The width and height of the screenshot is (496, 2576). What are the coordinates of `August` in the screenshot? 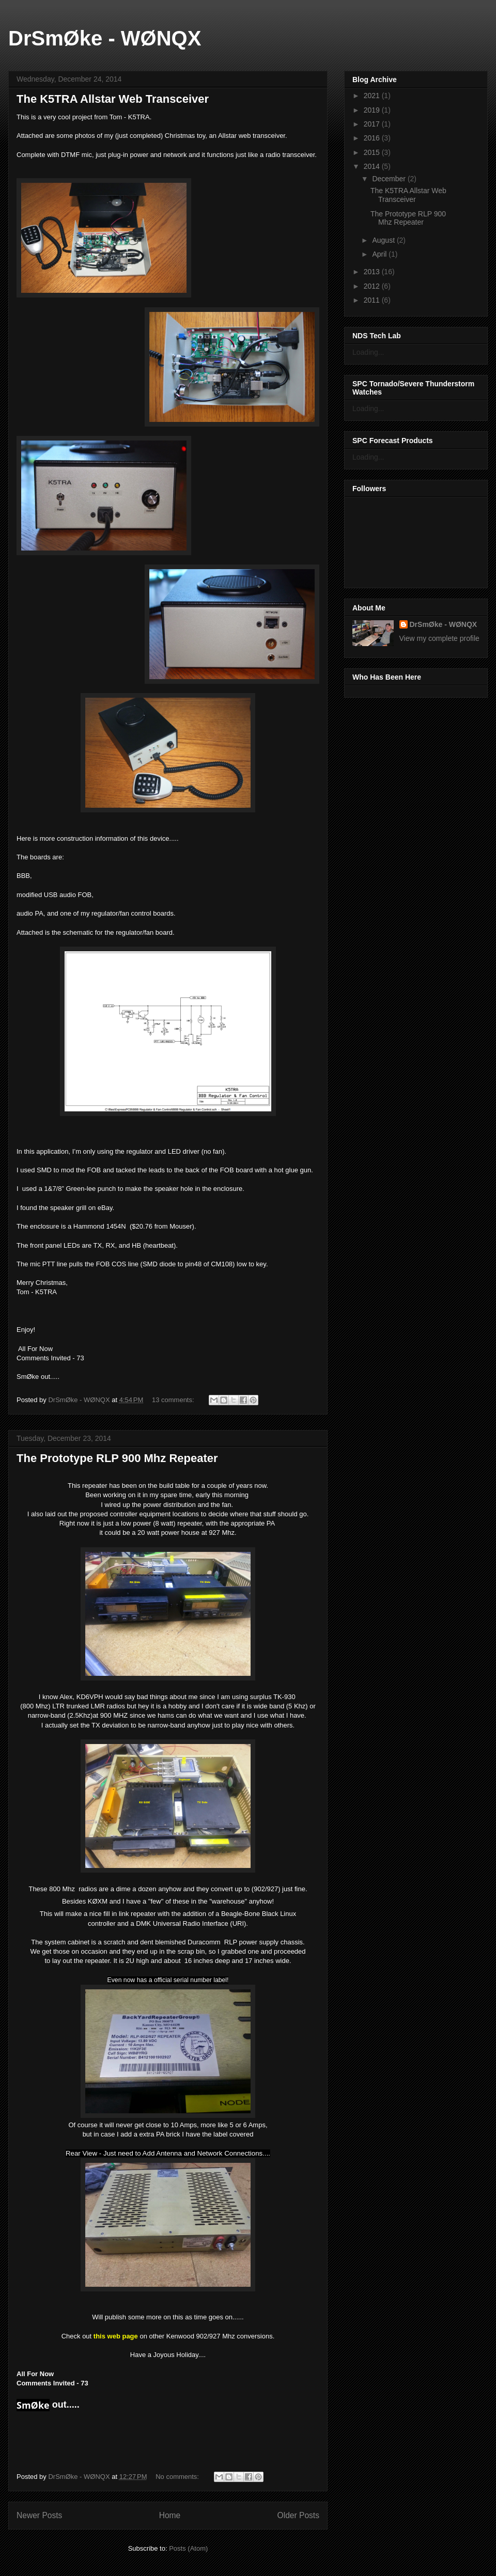 It's located at (384, 240).